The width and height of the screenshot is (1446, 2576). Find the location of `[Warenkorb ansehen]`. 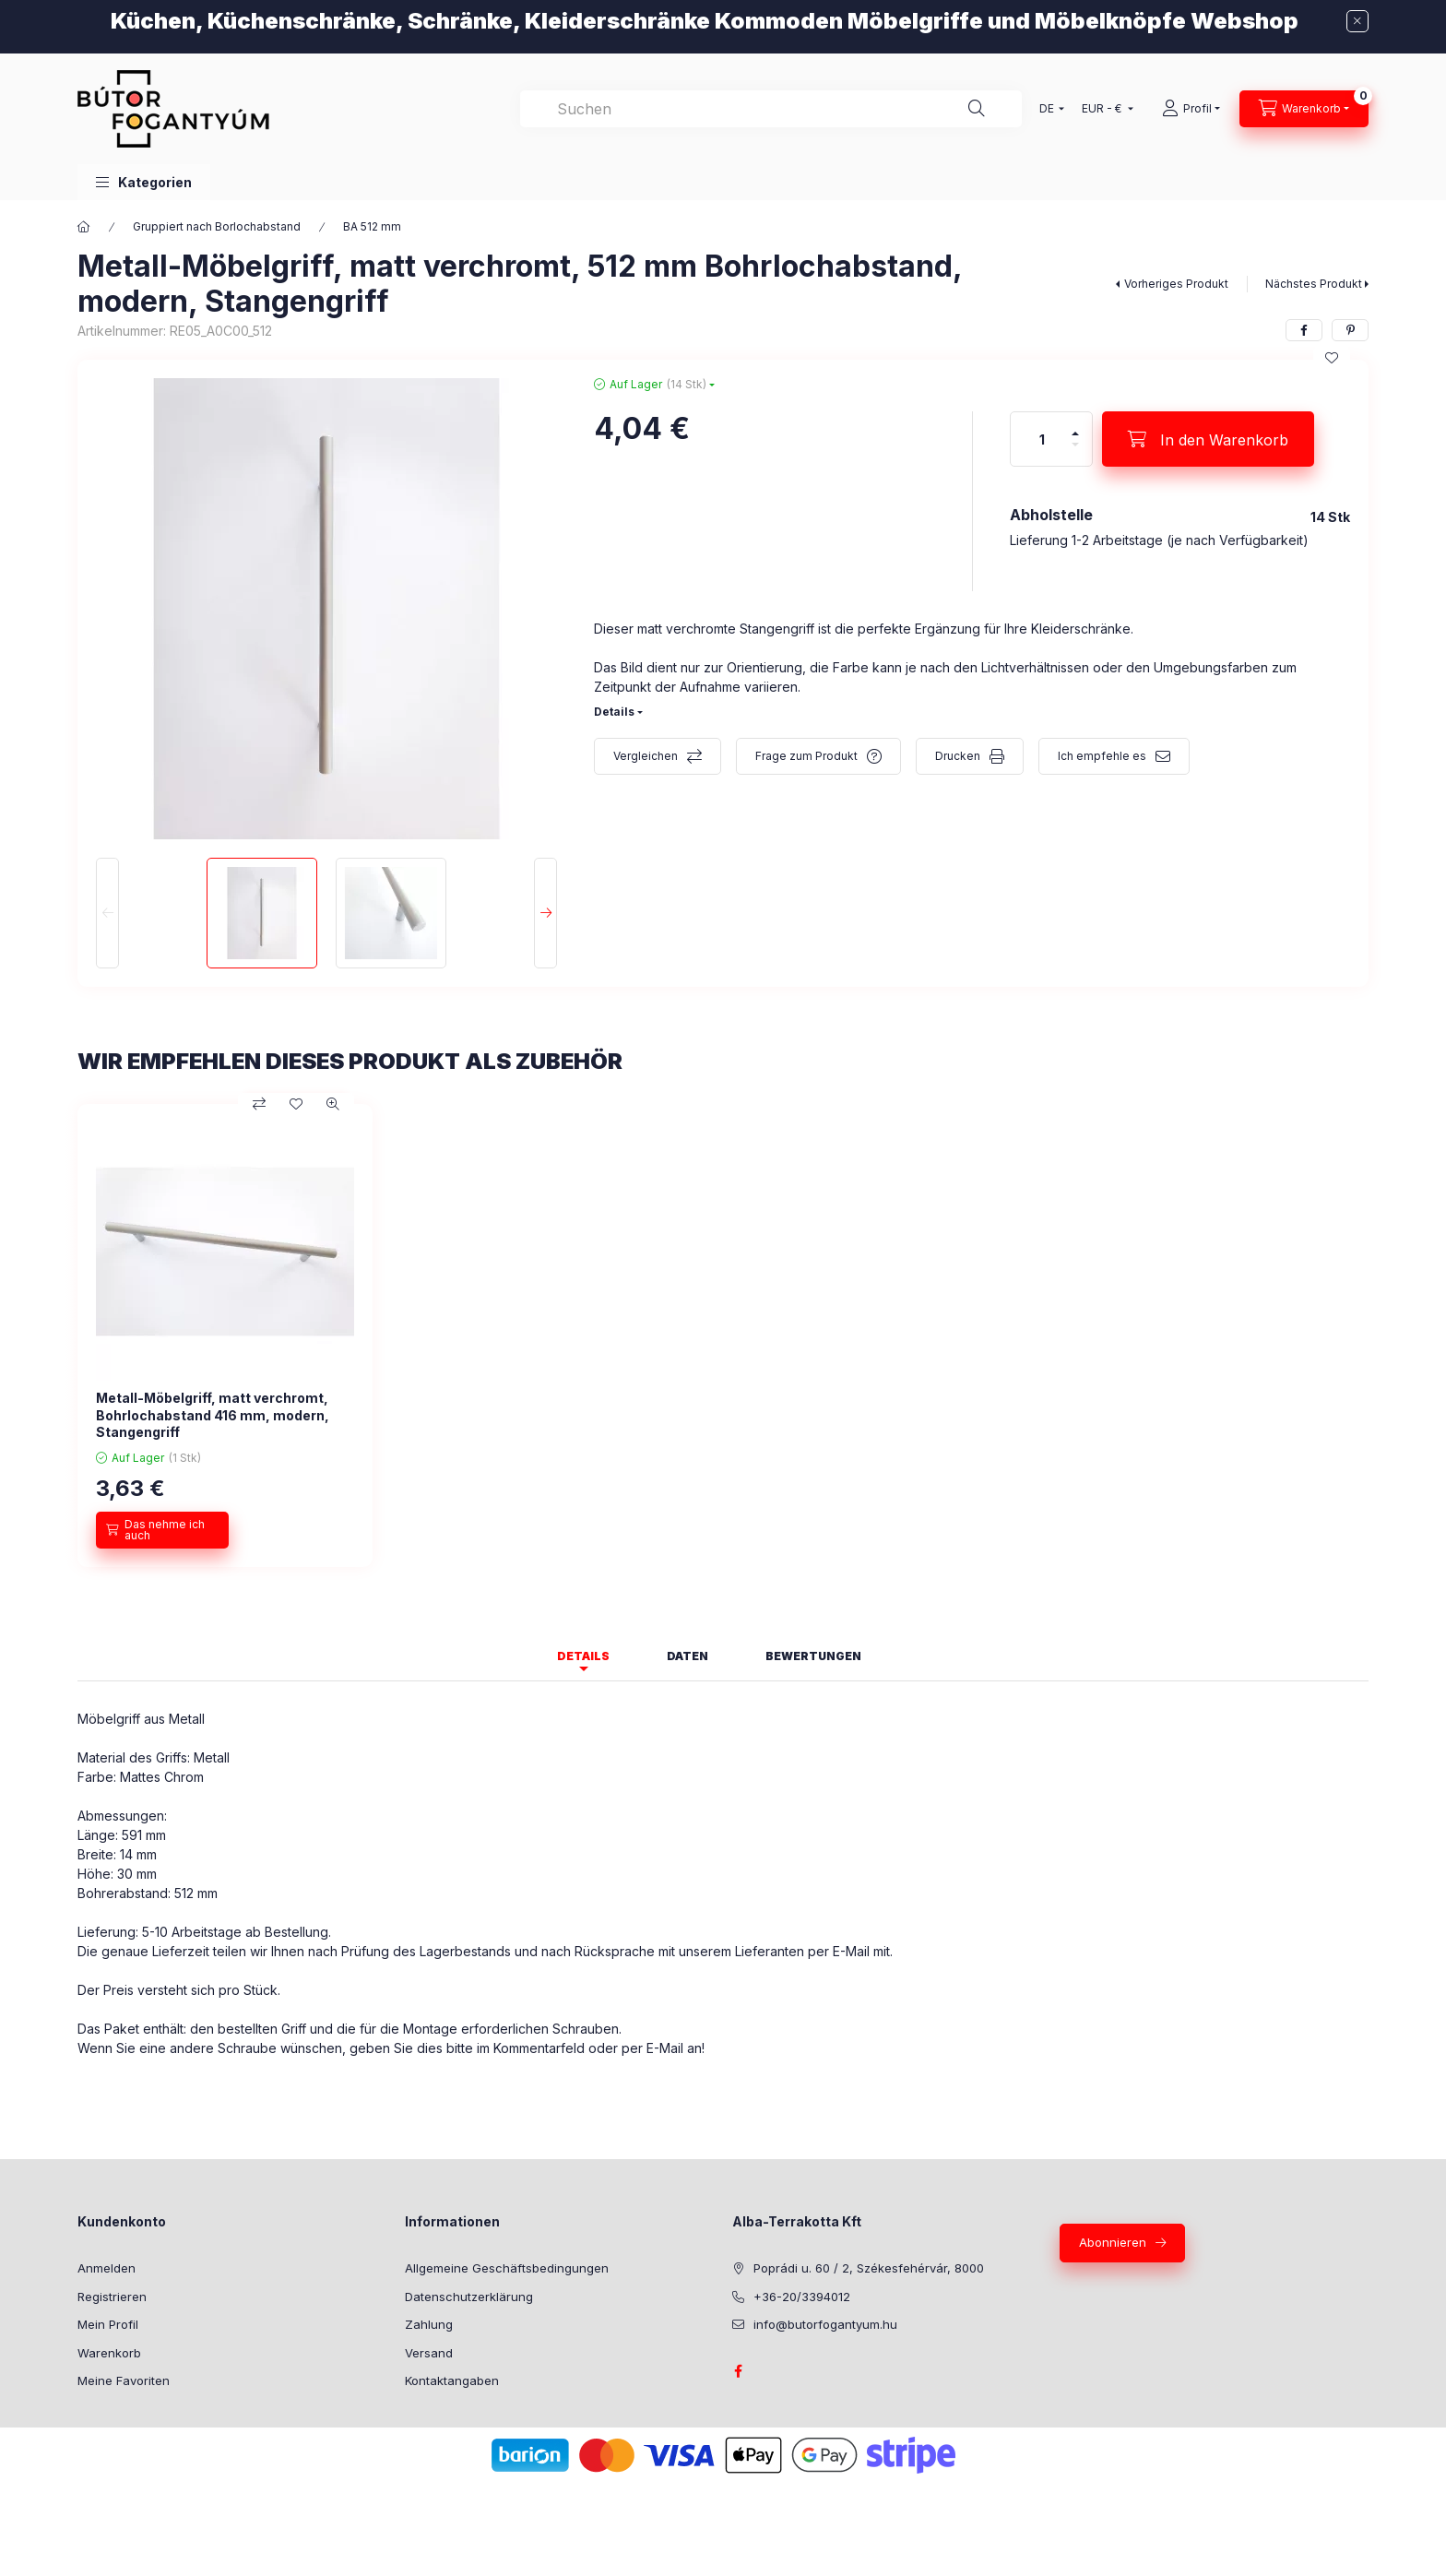

[Warenkorb ansehen] is located at coordinates (1304, 108).